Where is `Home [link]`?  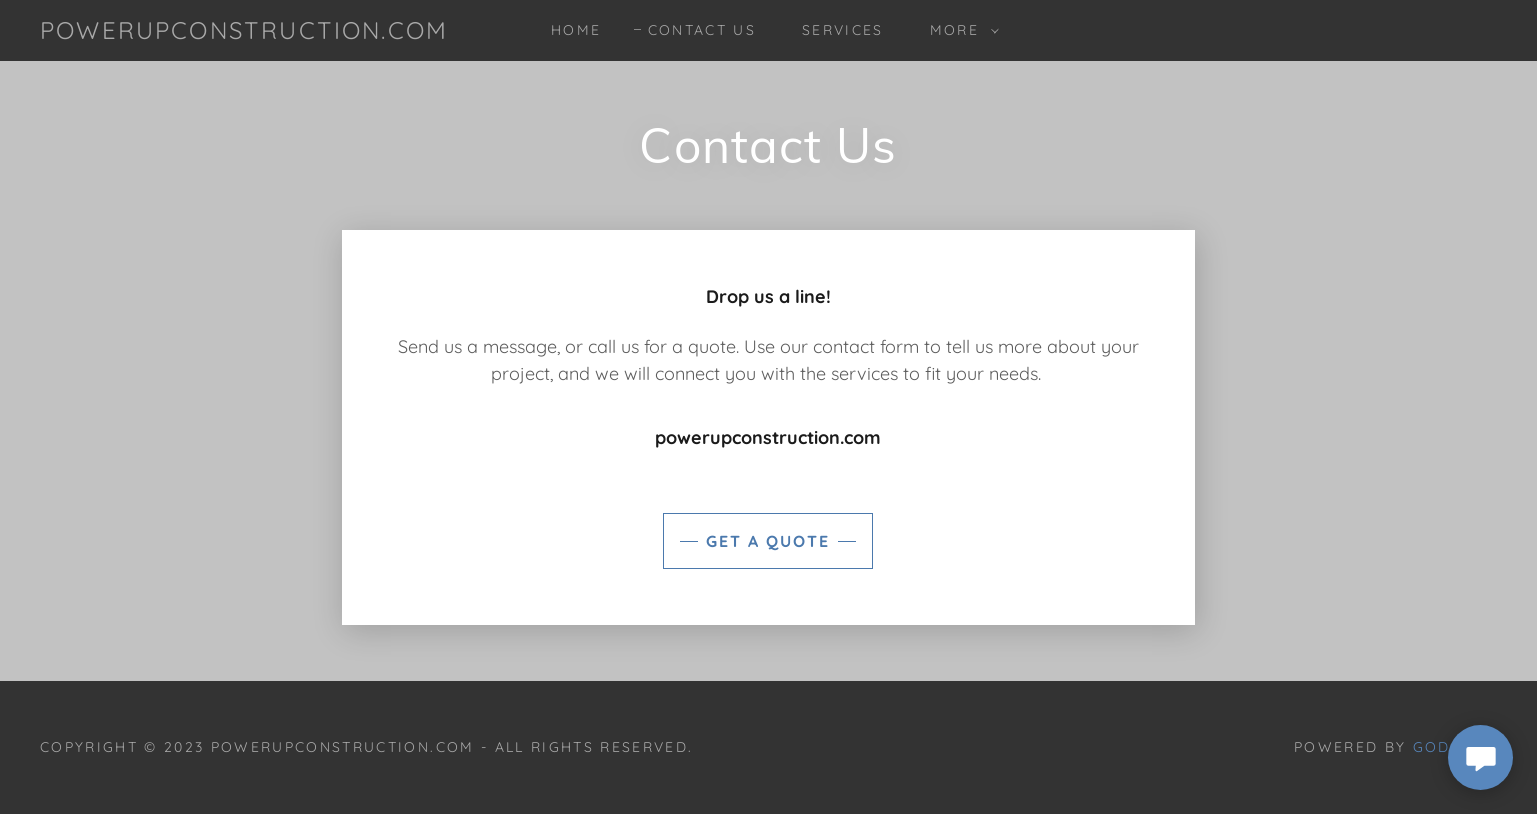 Home [link] is located at coordinates (576, 30).